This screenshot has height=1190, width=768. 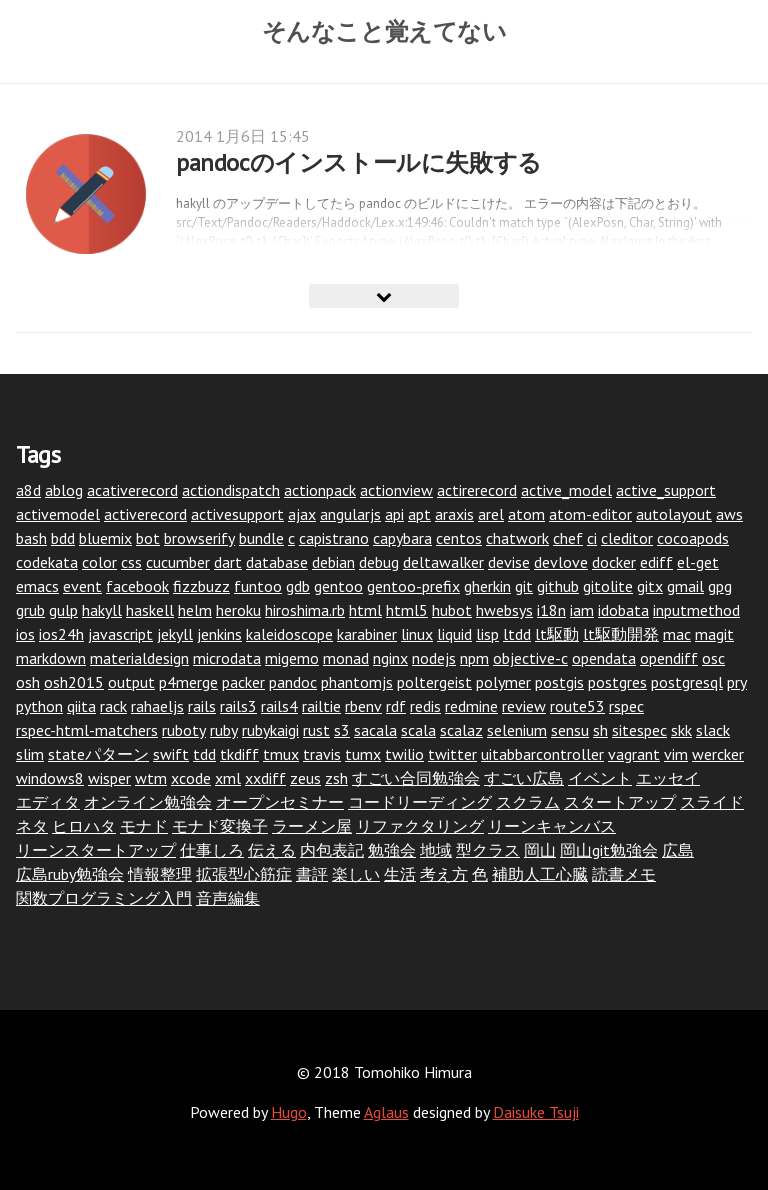 What do you see at coordinates (614, 562) in the screenshot?
I see `docker` at bounding box center [614, 562].